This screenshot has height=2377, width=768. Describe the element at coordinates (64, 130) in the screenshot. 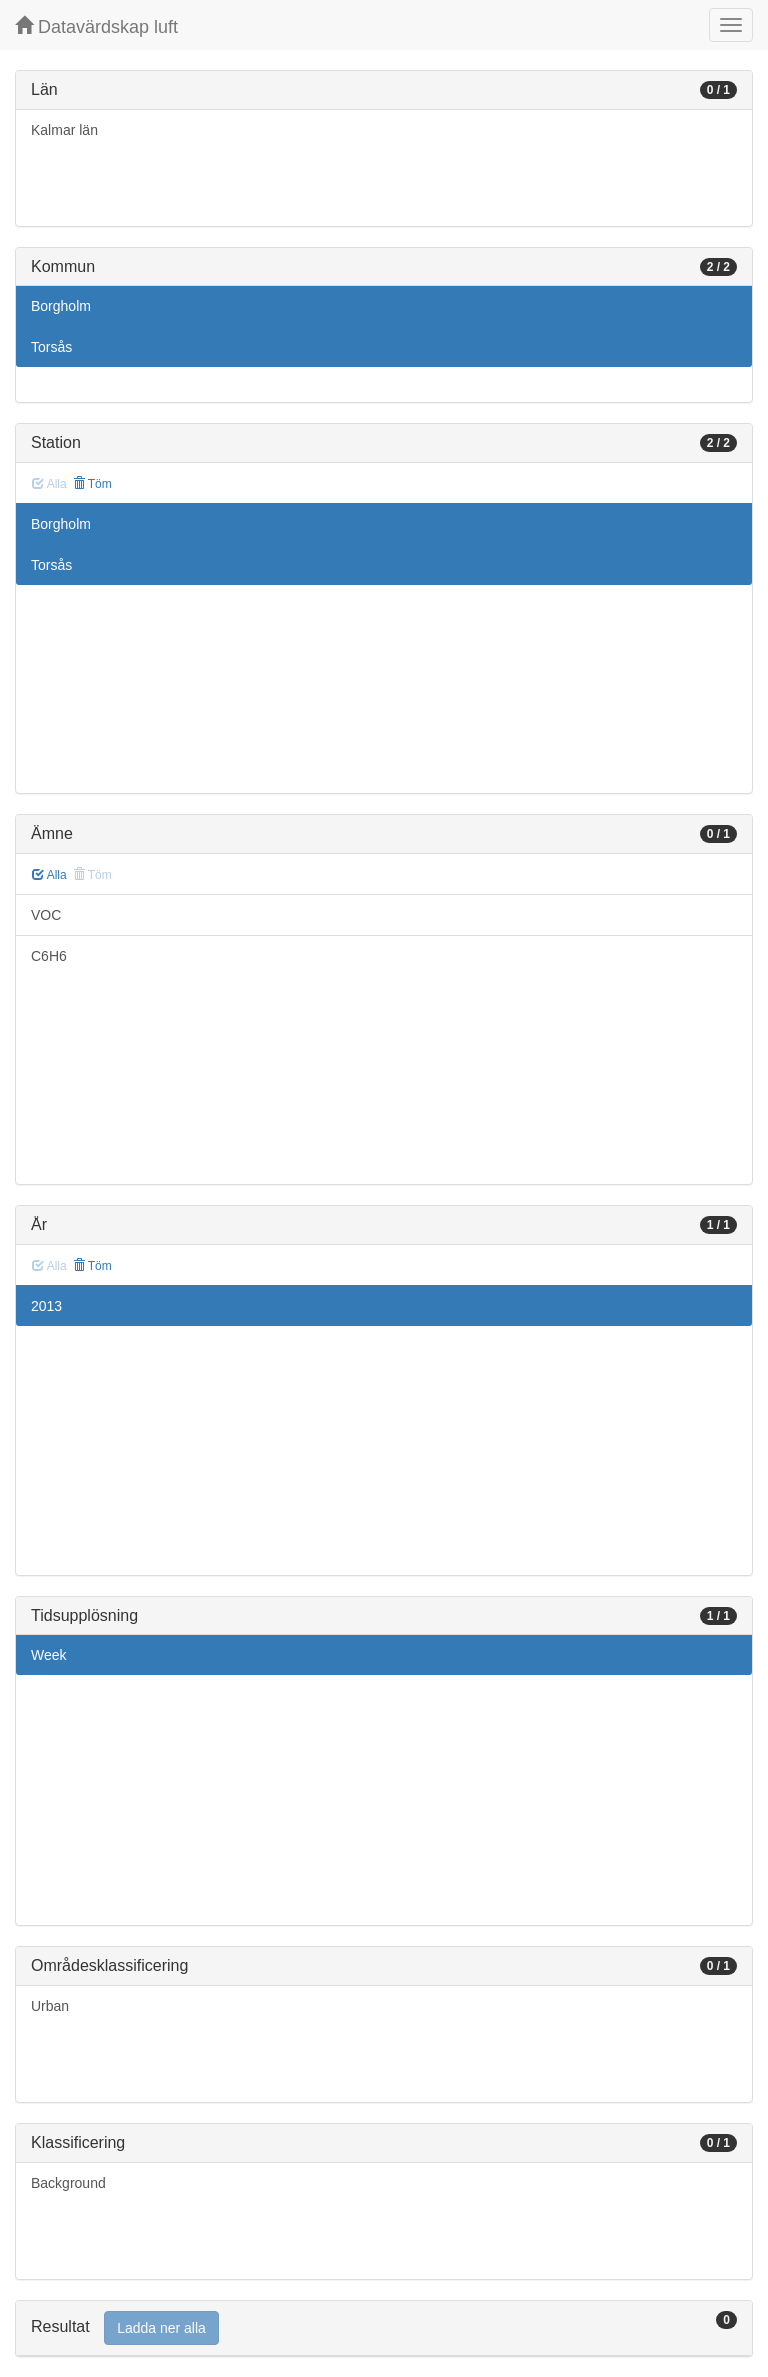

I see `Kalmar län` at that location.